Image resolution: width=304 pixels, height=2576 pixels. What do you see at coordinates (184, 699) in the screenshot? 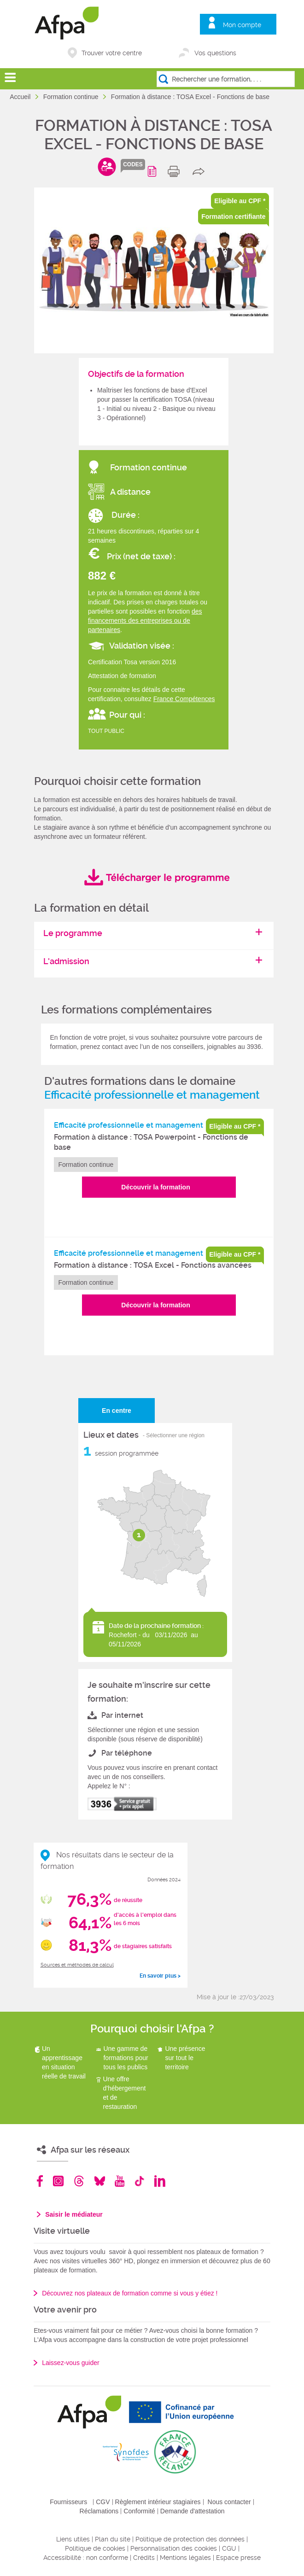
I see `France Compétences` at bounding box center [184, 699].